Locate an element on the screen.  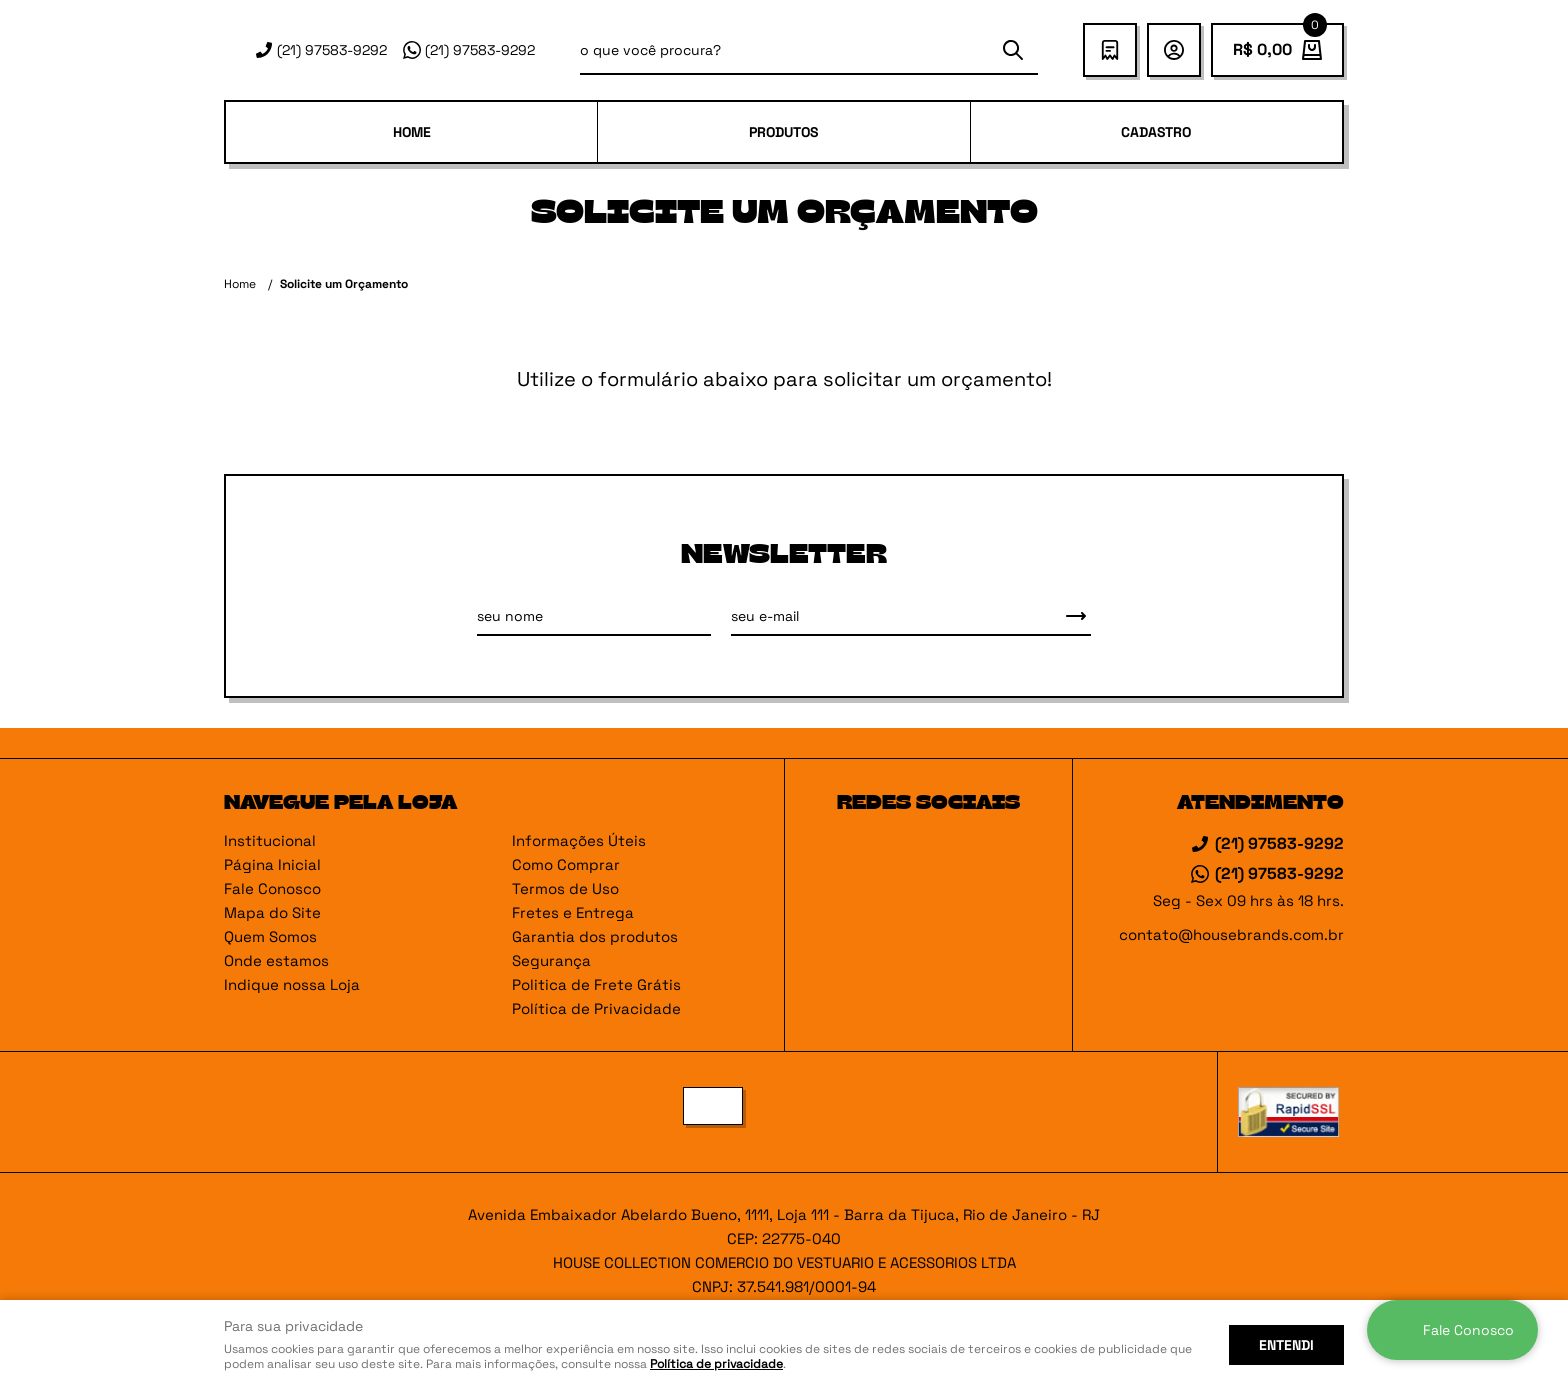
Página Inicial is located at coordinates (272, 864).